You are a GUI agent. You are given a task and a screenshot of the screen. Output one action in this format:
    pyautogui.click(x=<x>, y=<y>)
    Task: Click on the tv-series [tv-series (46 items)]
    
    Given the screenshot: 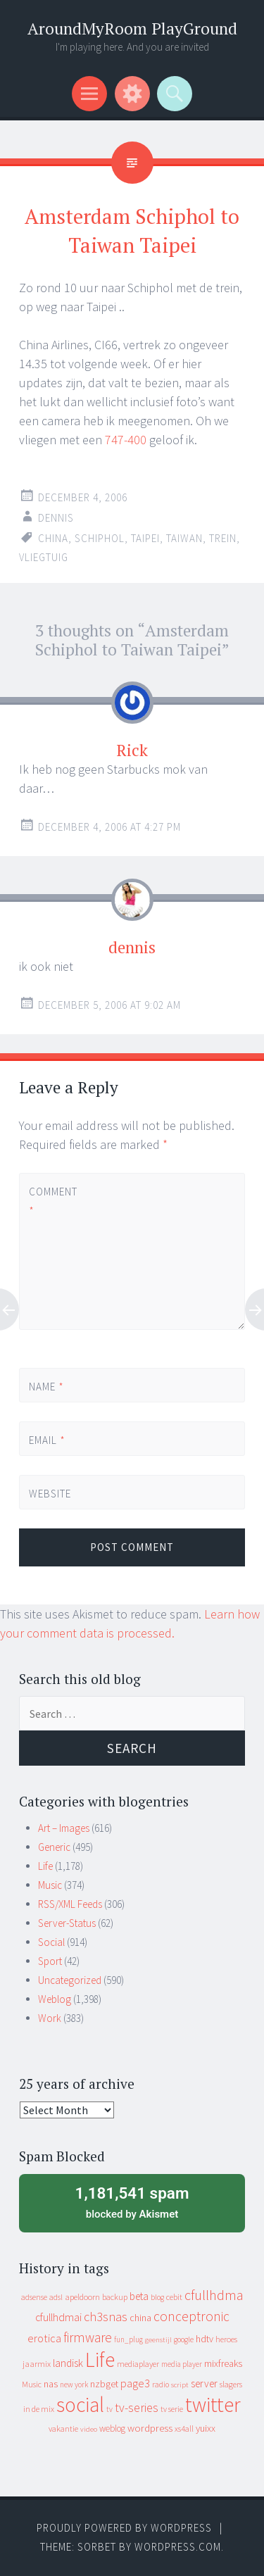 What is the action you would take?
    pyautogui.click(x=136, y=2407)
    